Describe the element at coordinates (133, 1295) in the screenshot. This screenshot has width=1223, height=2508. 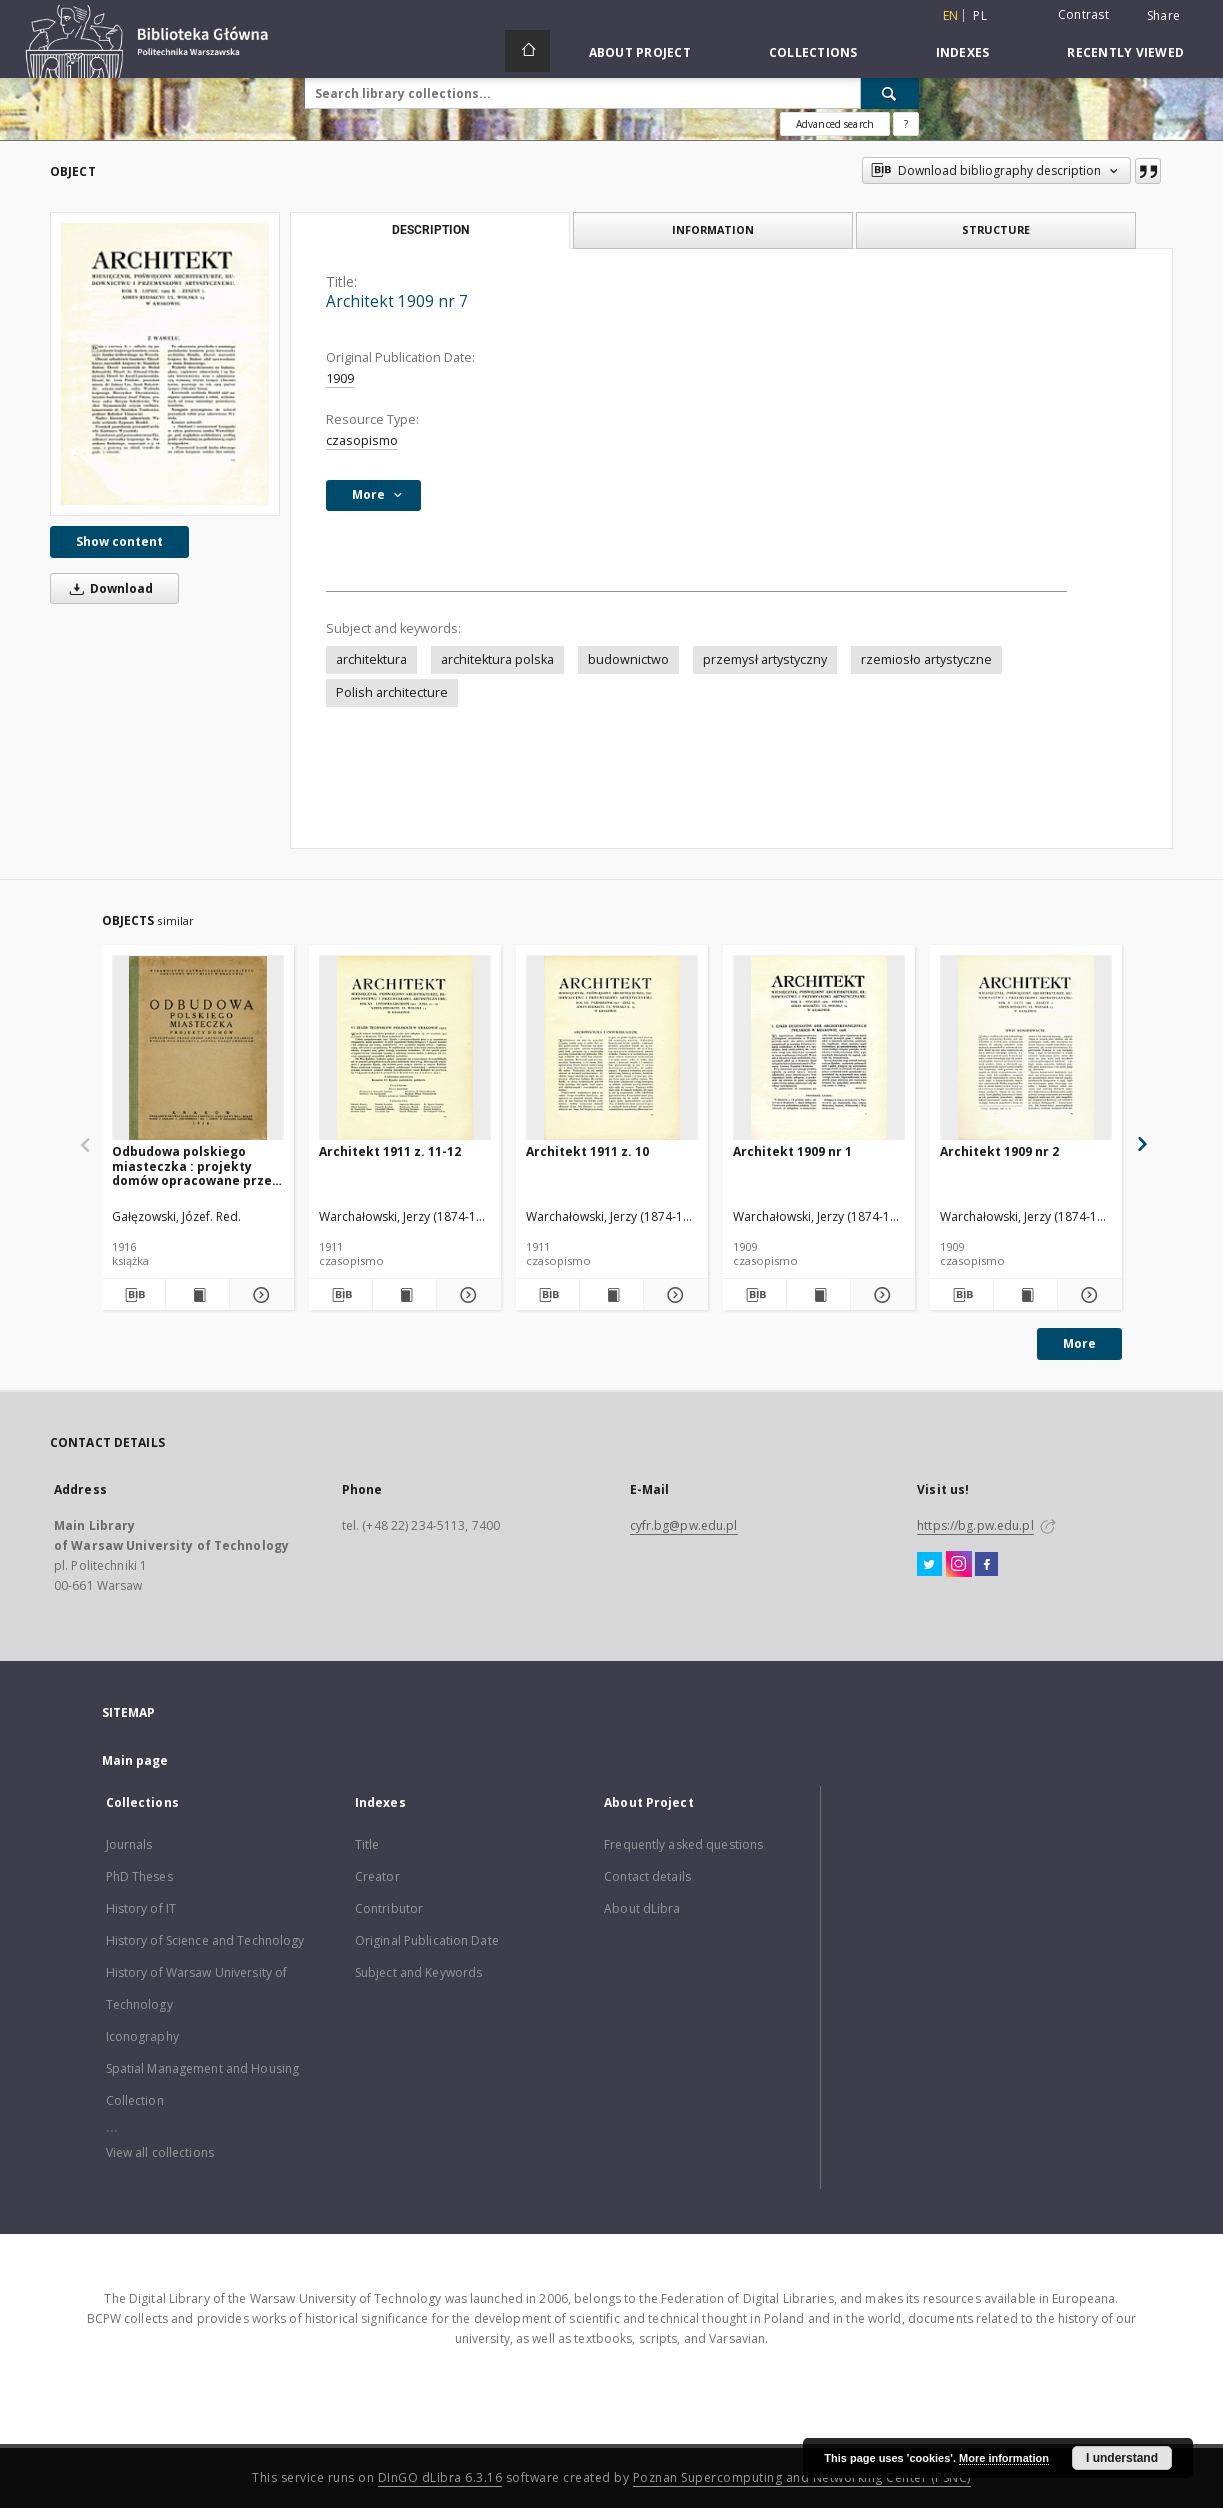
I see `[Download bibliography description]` at that location.